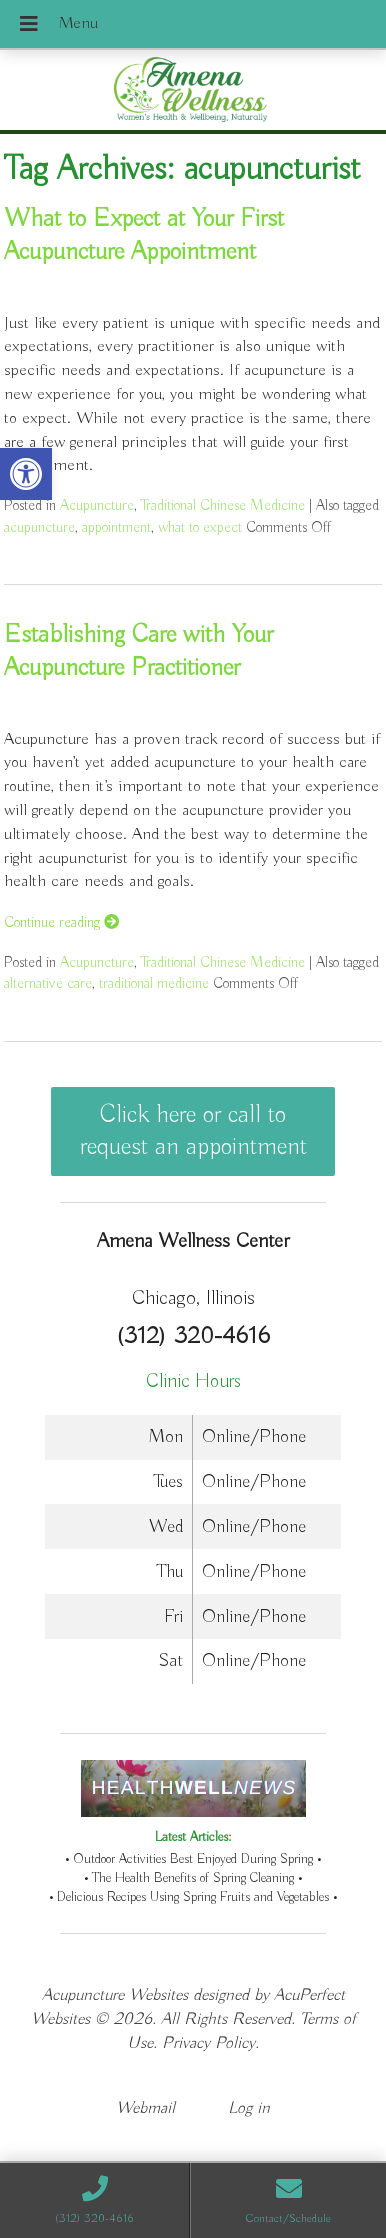 This screenshot has height=2238, width=386. Describe the element at coordinates (61, 922) in the screenshot. I see `Continue reading` at that location.